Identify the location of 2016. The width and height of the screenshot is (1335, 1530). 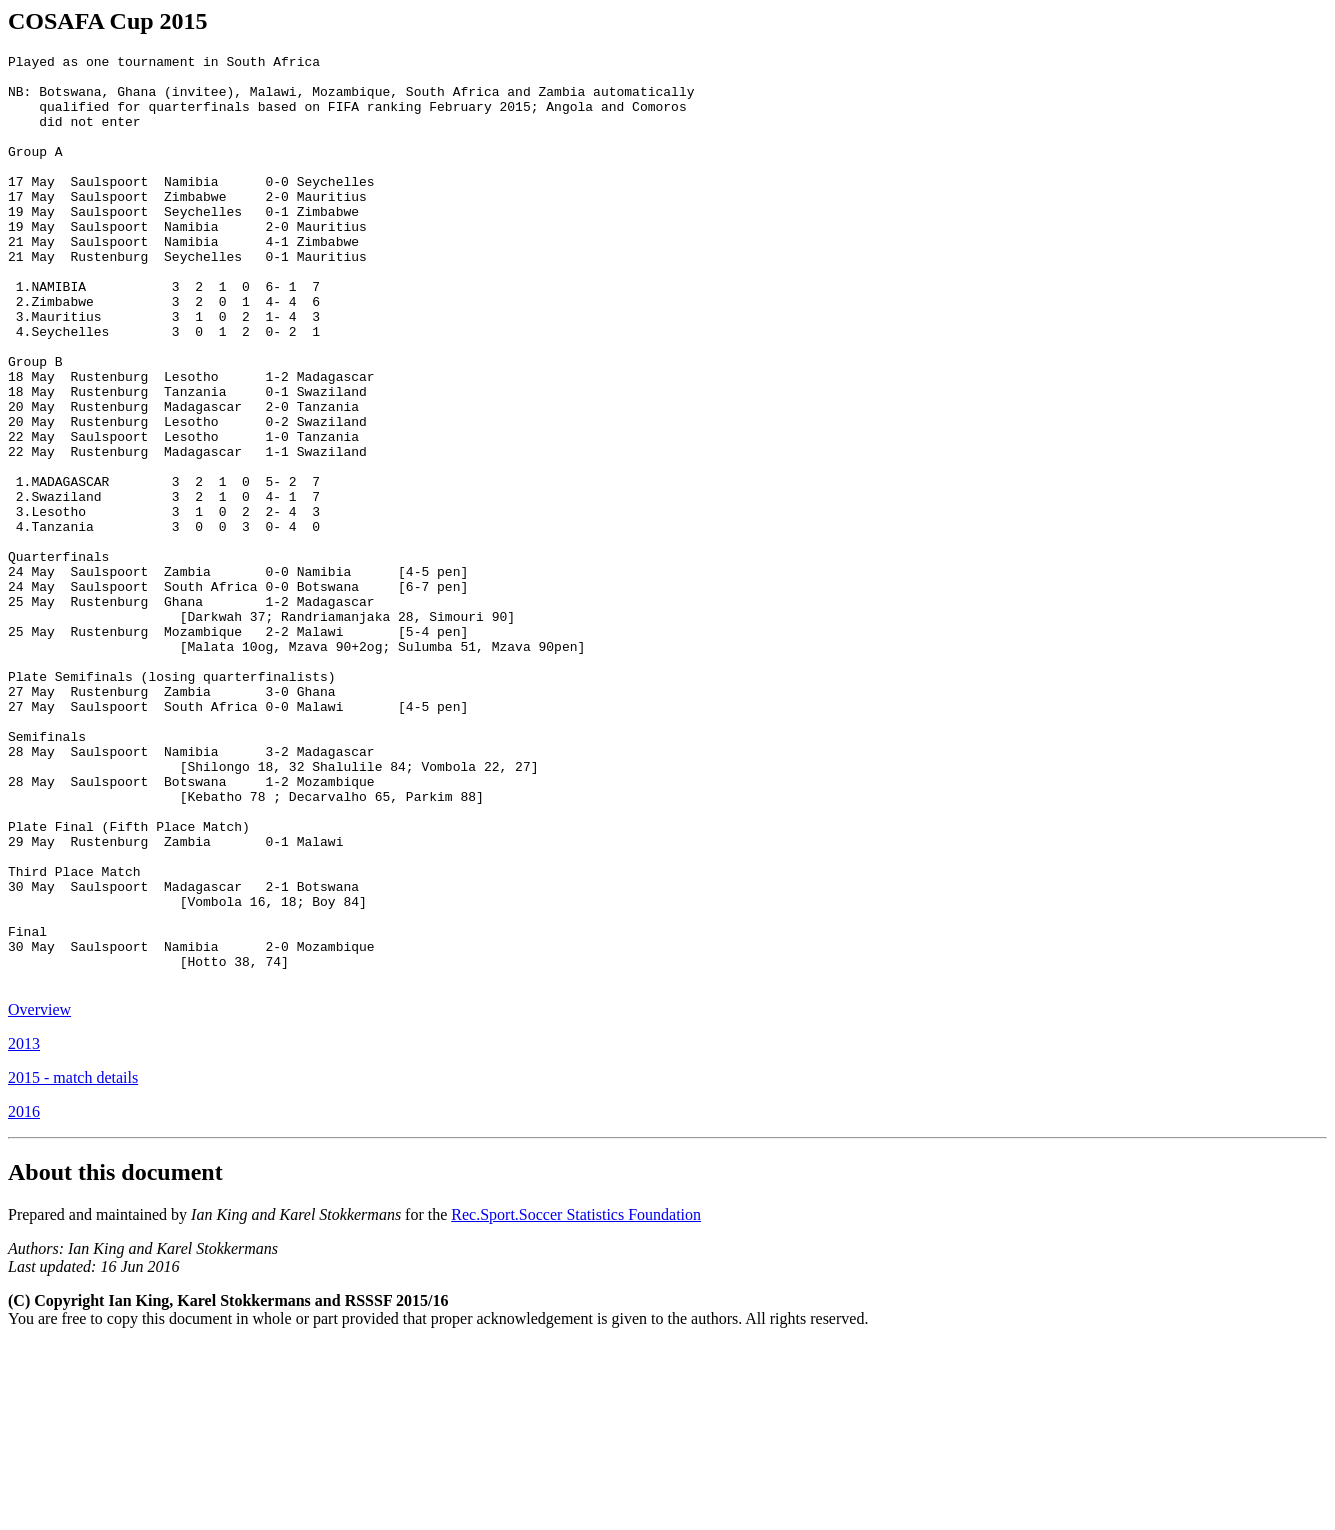
(24, 1297).